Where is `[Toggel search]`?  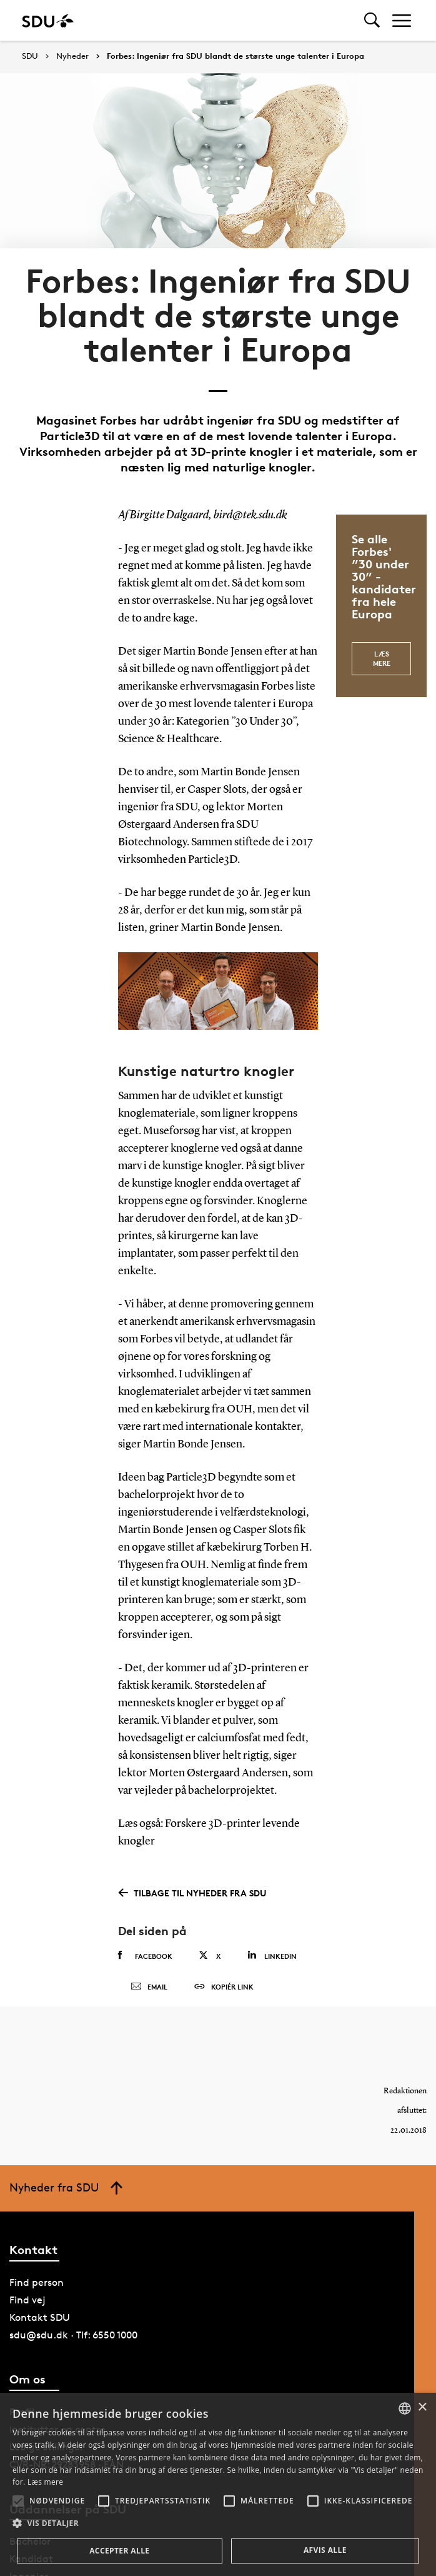 [Toggel search] is located at coordinates (372, 20).